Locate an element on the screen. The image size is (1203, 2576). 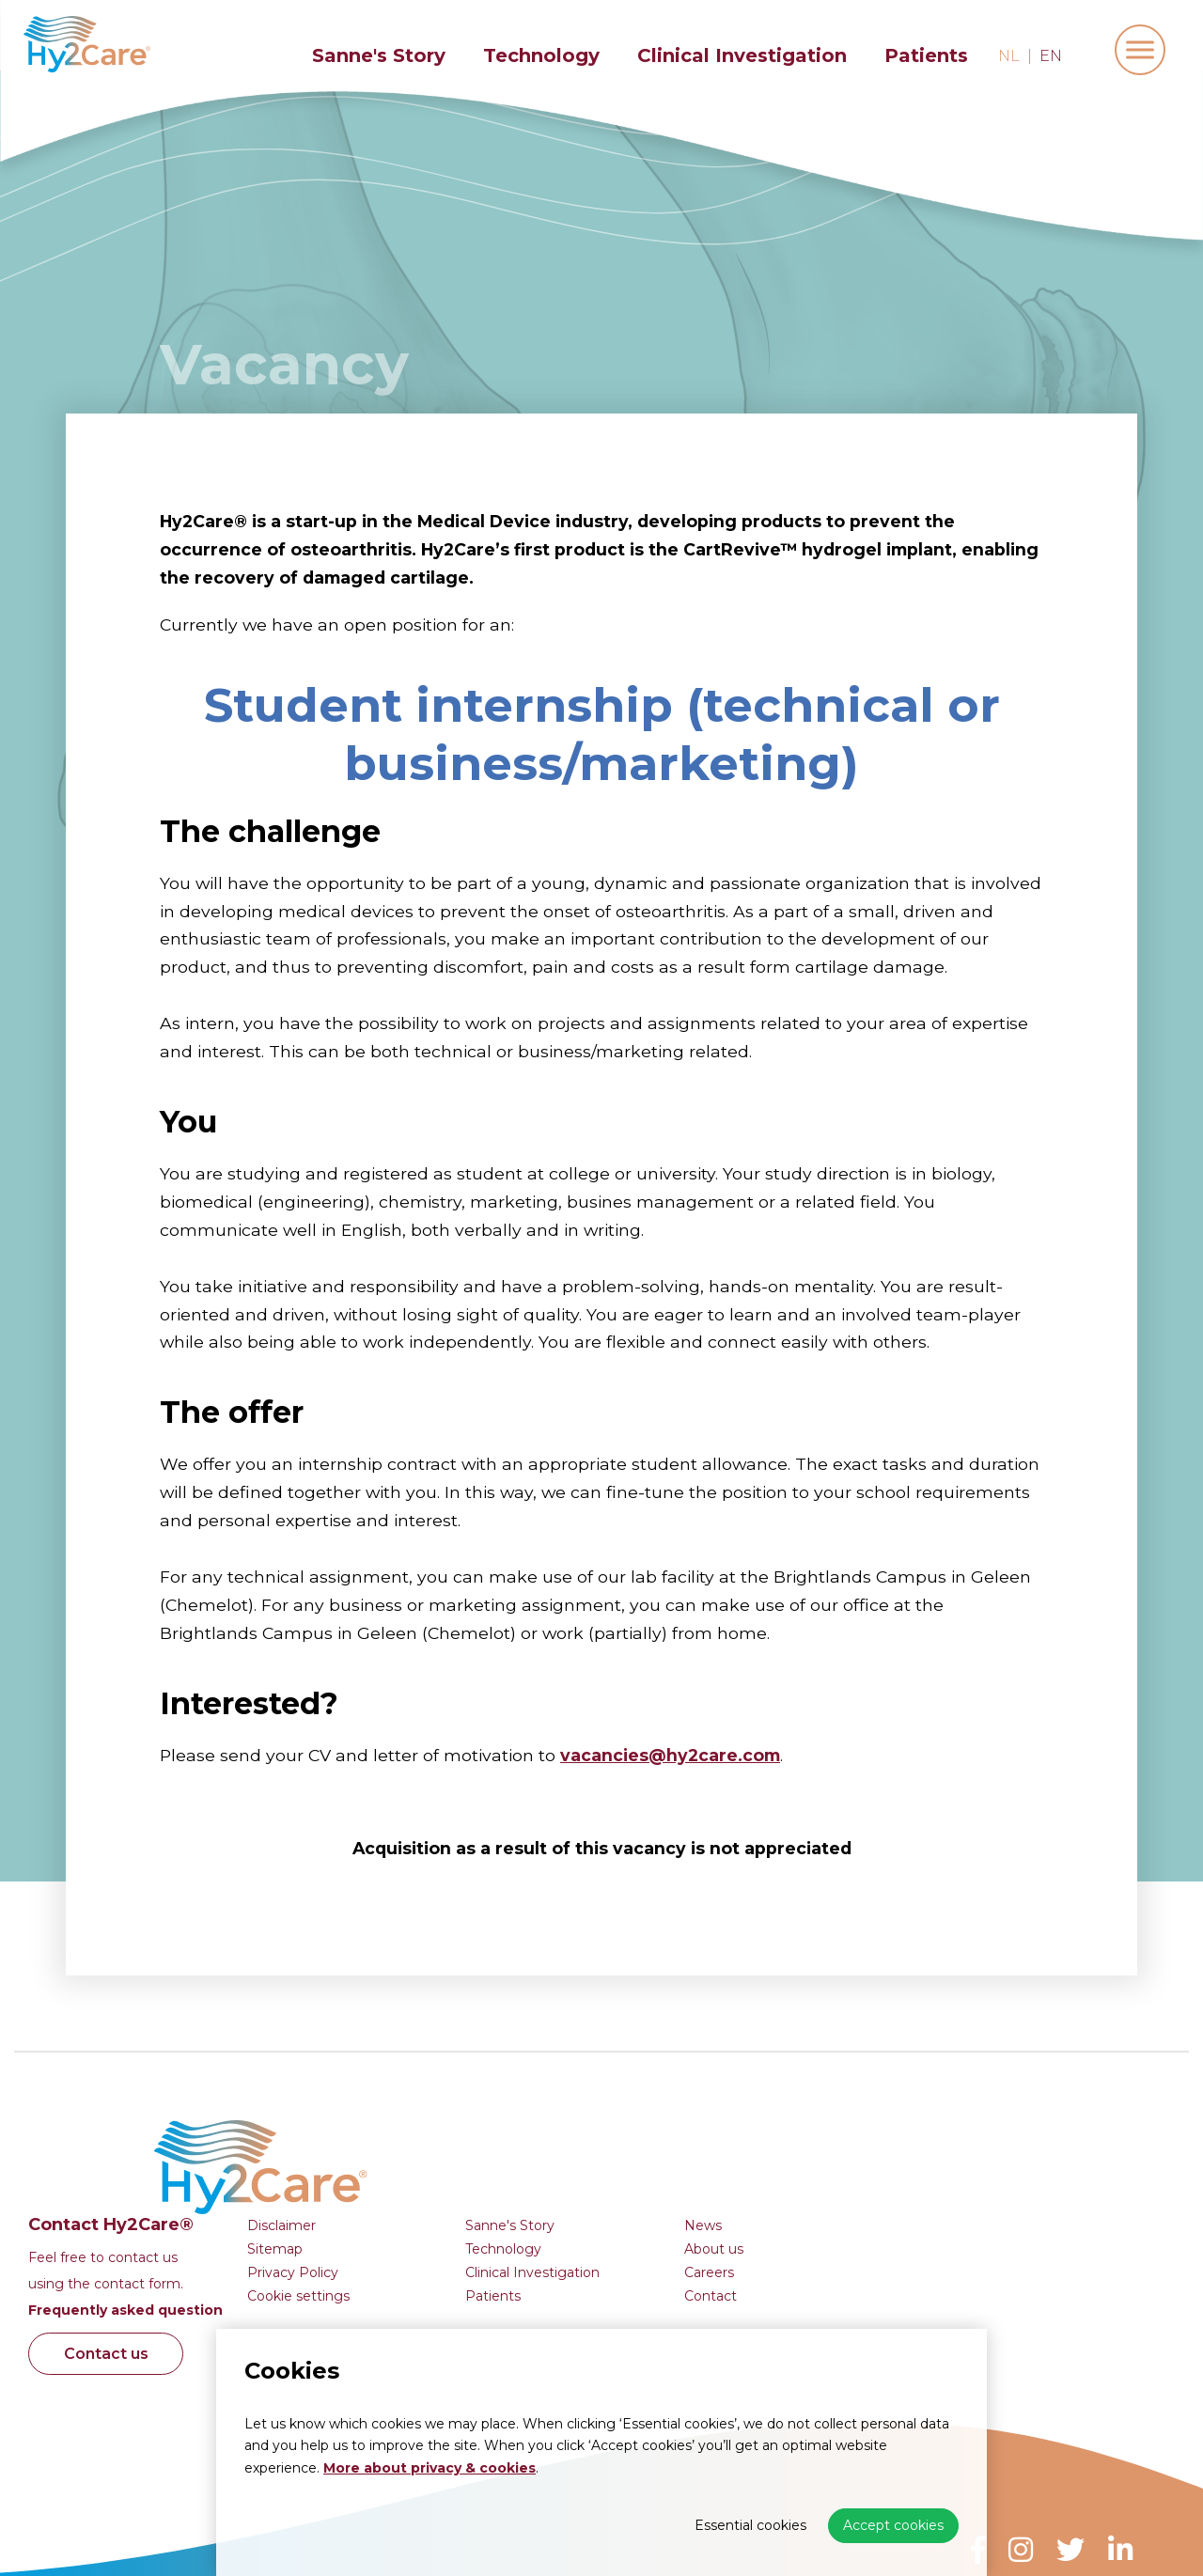
en is located at coordinates (1050, 56).